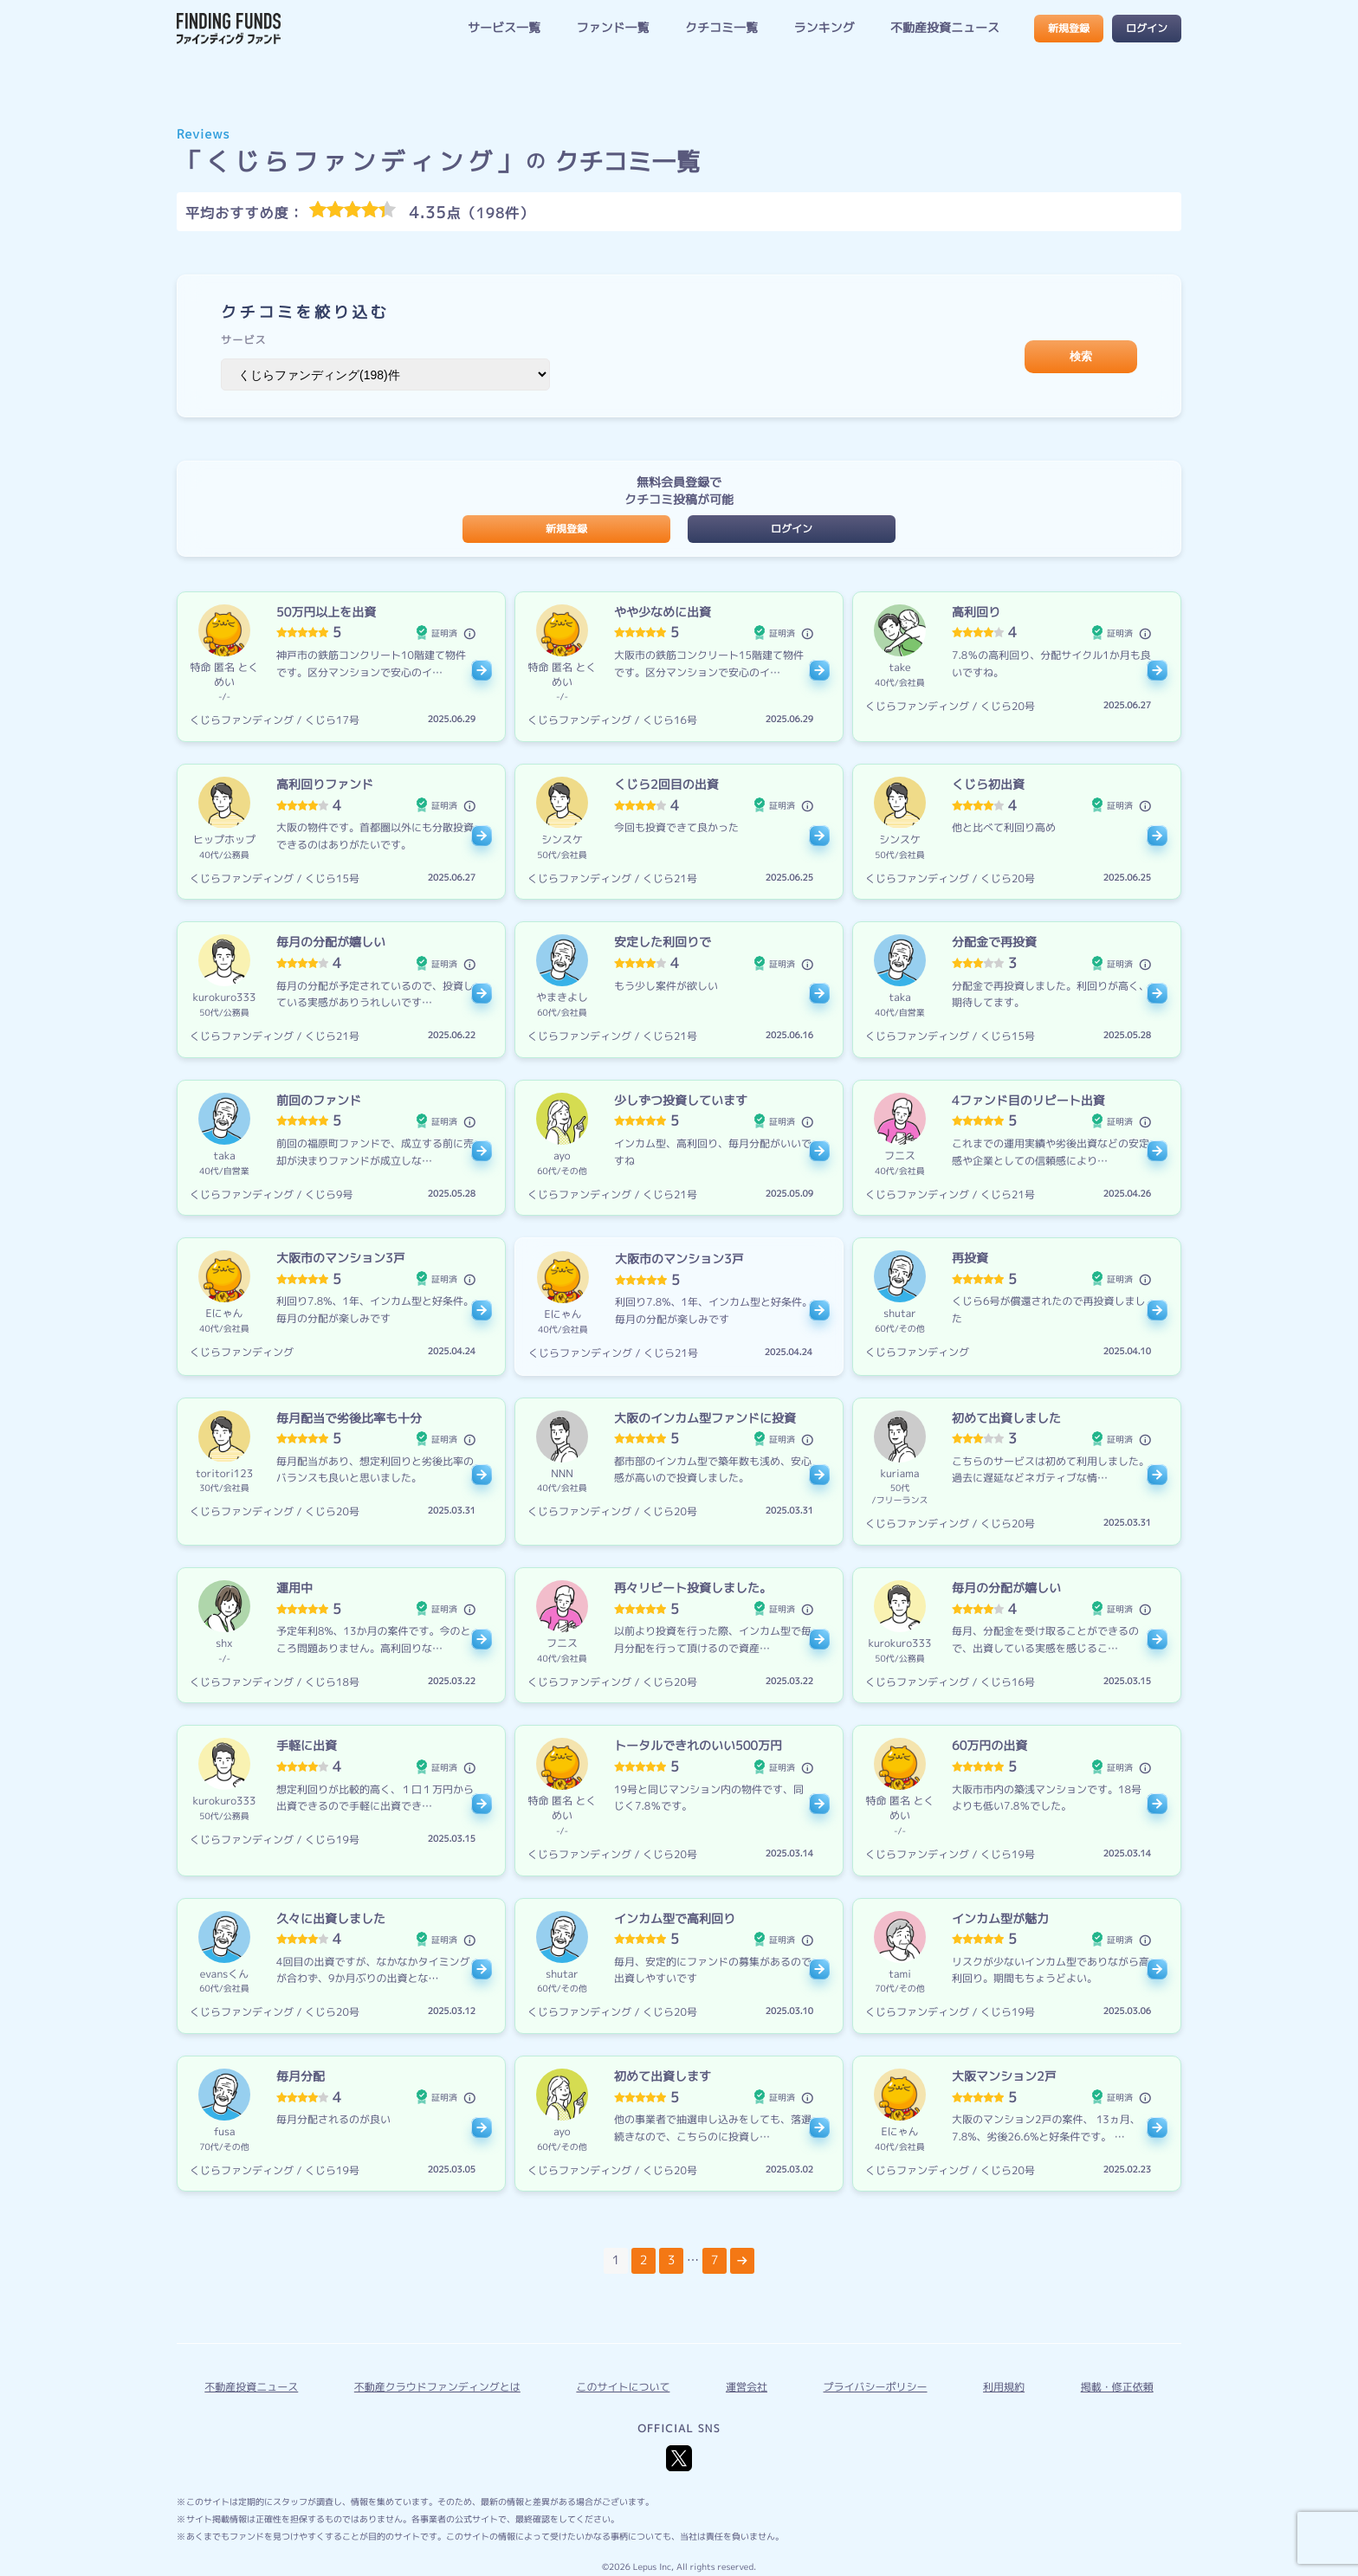 The width and height of the screenshot is (1358, 2576). Describe the element at coordinates (1117, 2386) in the screenshot. I see `掲載・修正依頼` at that location.